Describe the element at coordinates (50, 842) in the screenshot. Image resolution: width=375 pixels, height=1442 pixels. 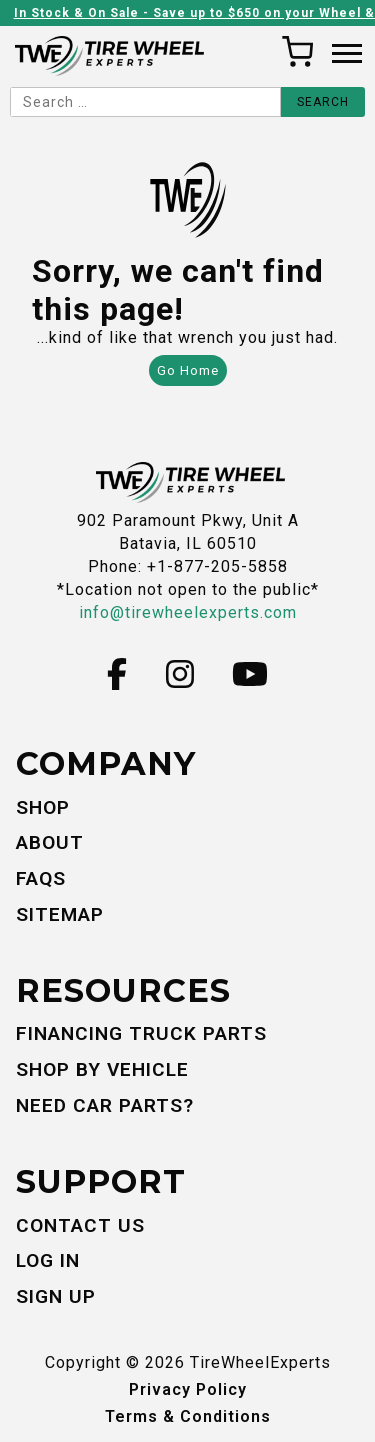
I see `About` at that location.